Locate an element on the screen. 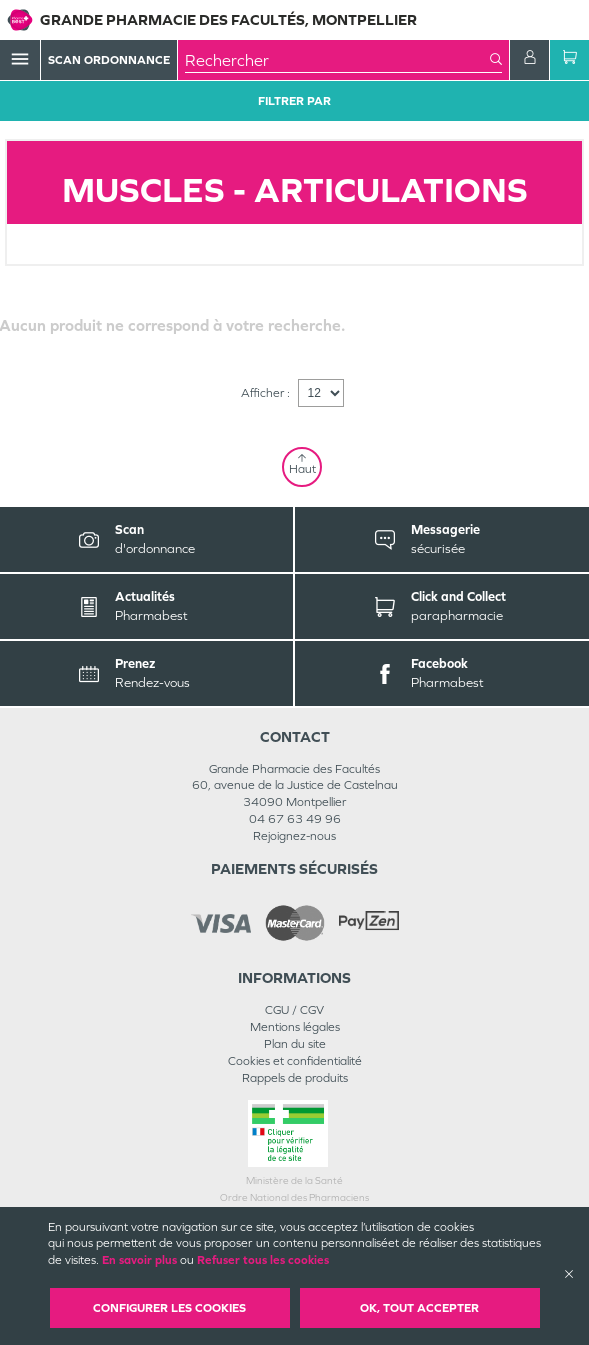 This screenshot has height=1345, width=589. Plan du site is located at coordinates (295, 1044).